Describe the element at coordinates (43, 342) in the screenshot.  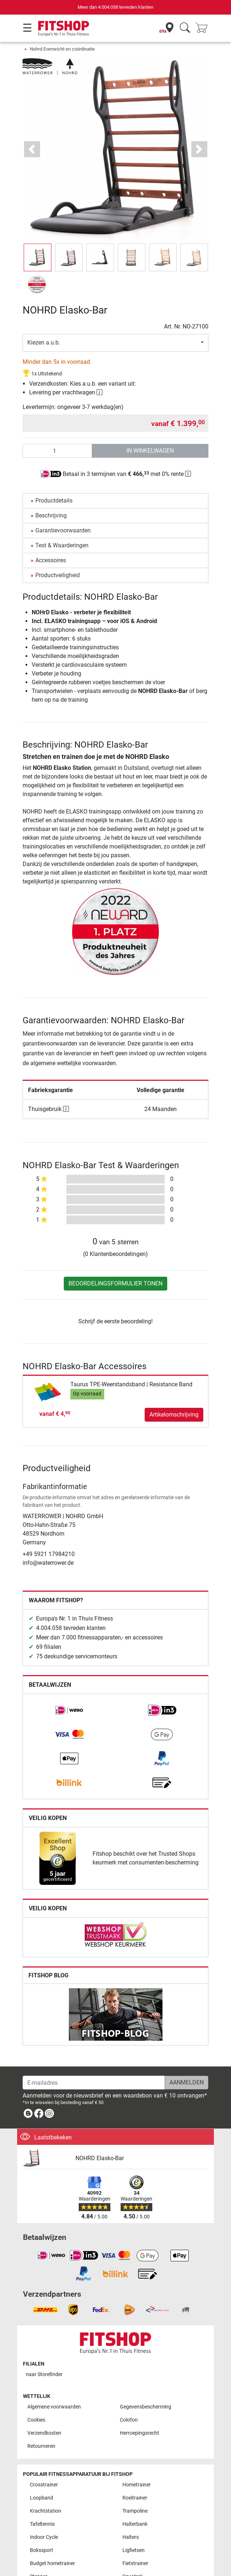
I see `Kiezen a.u.b.` at that location.